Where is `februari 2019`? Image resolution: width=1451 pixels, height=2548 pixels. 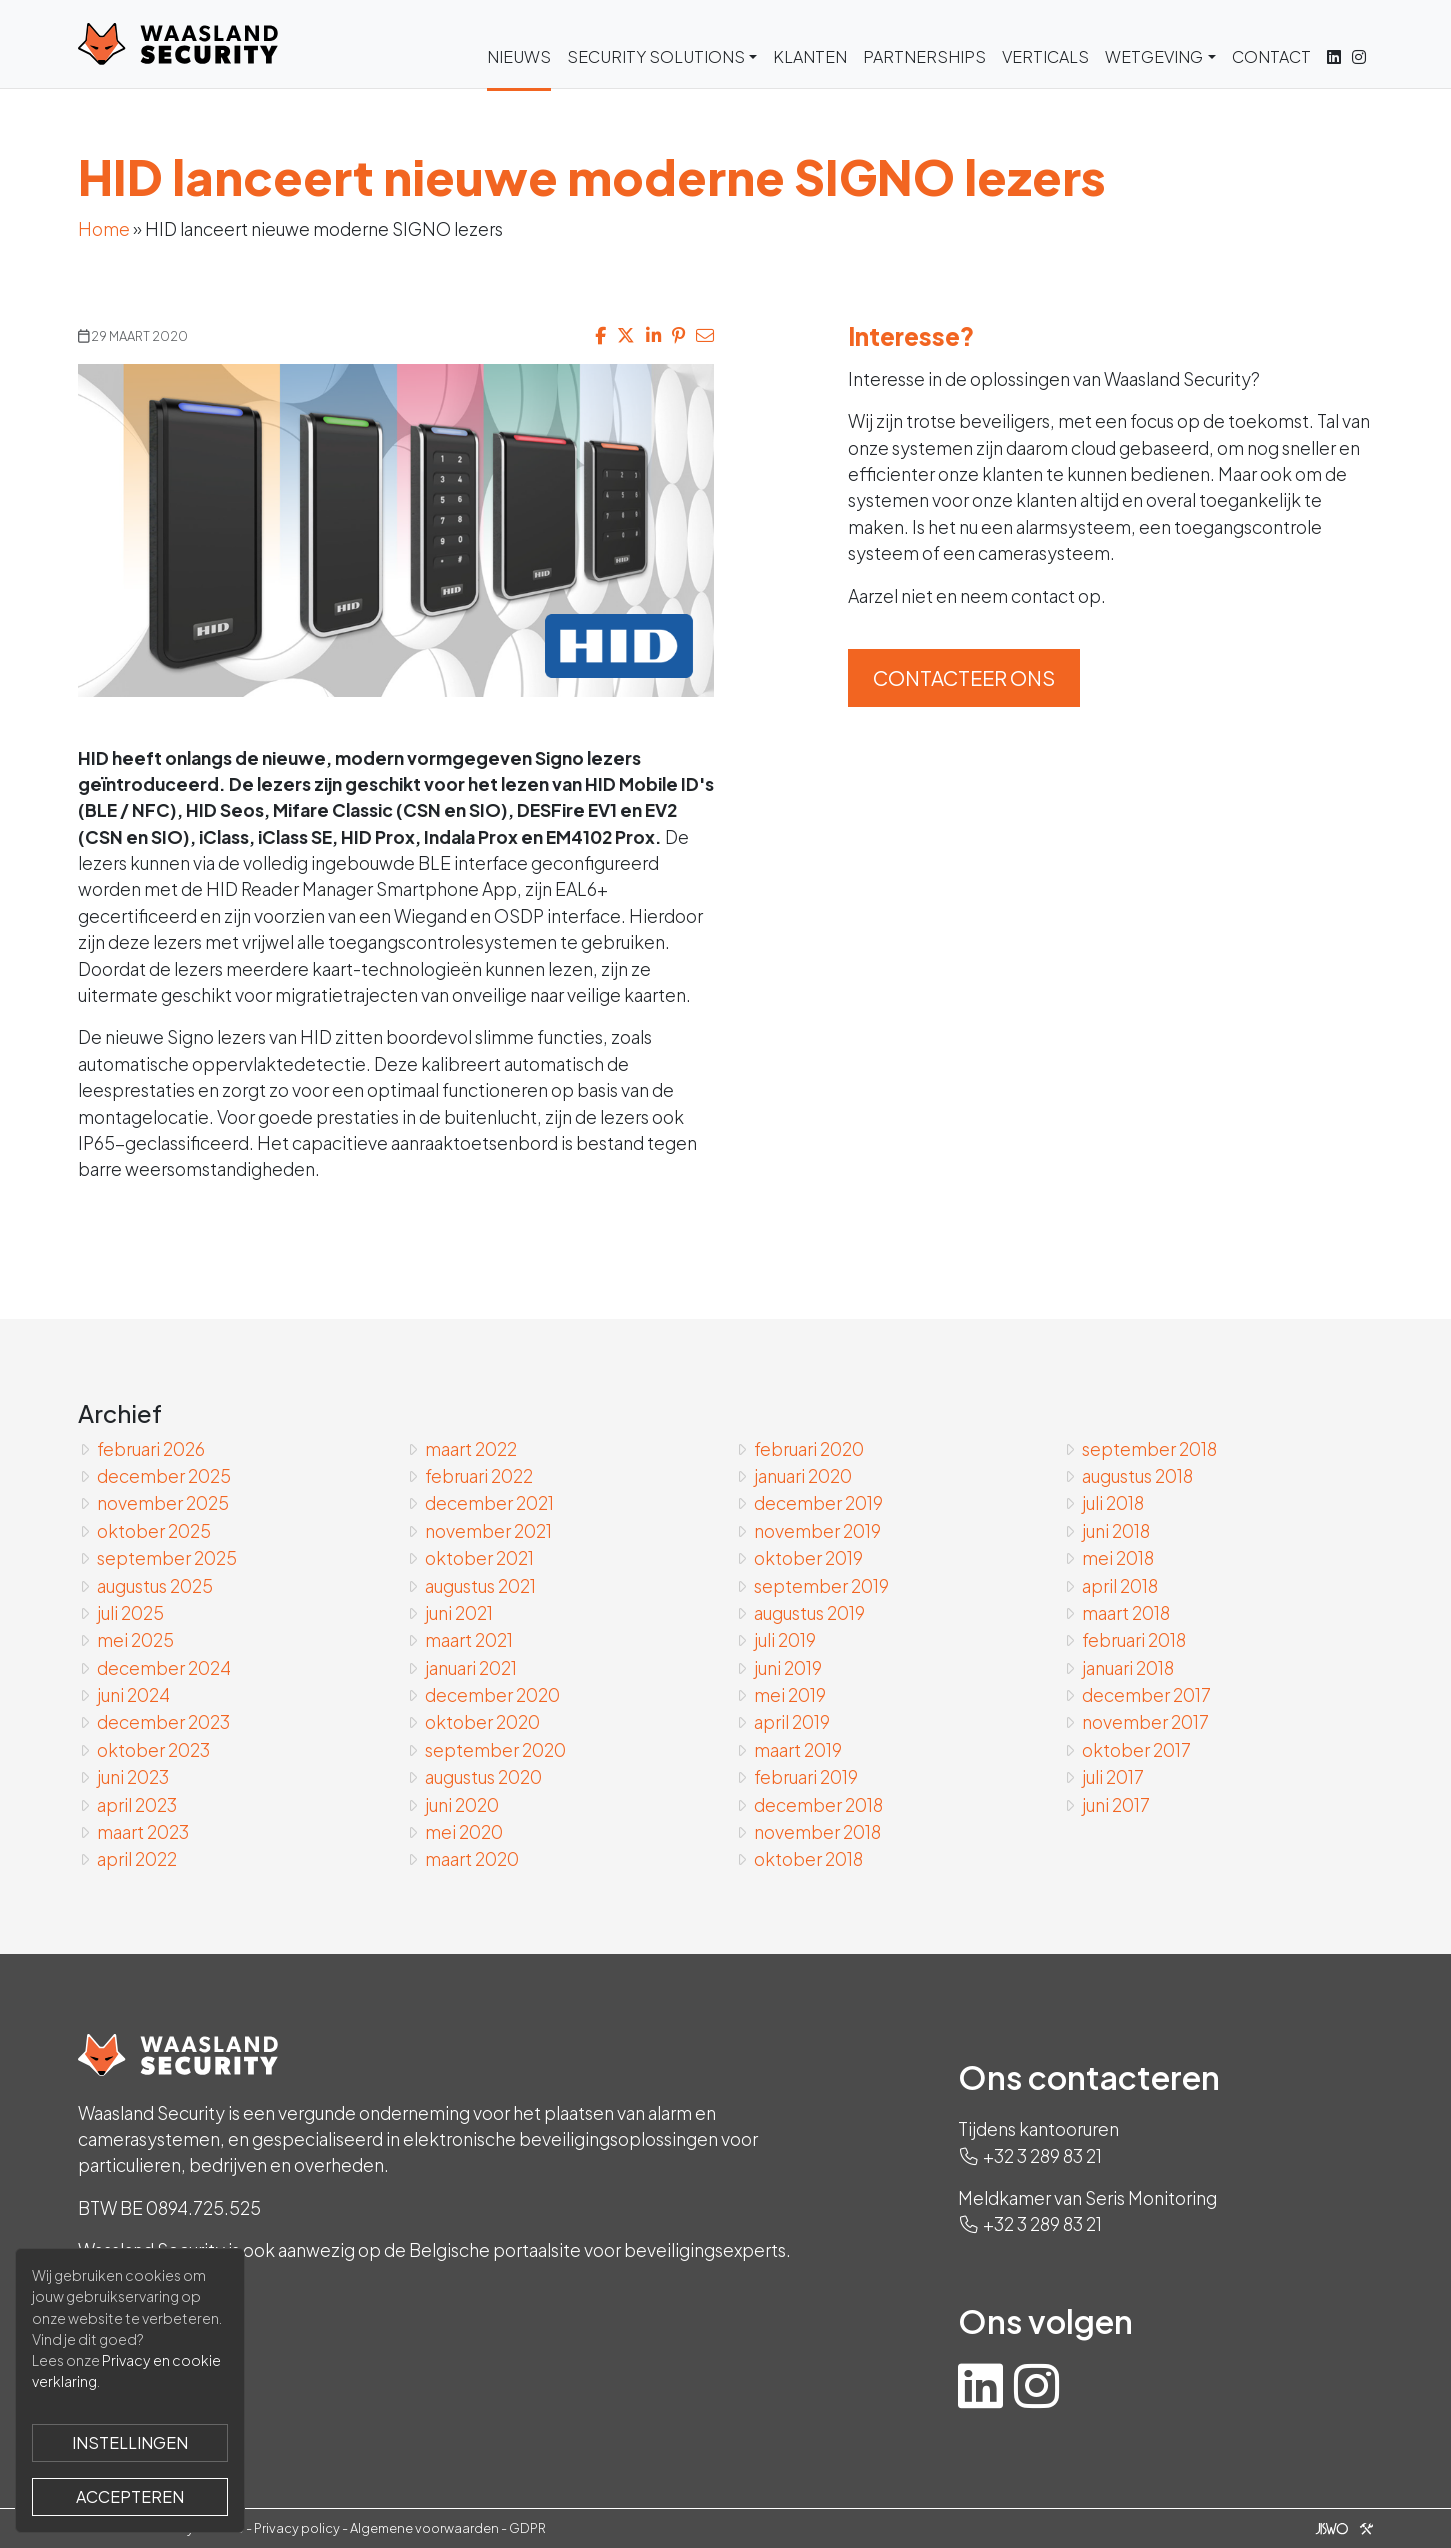
februari 2019 is located at coordinates (806, 1777).